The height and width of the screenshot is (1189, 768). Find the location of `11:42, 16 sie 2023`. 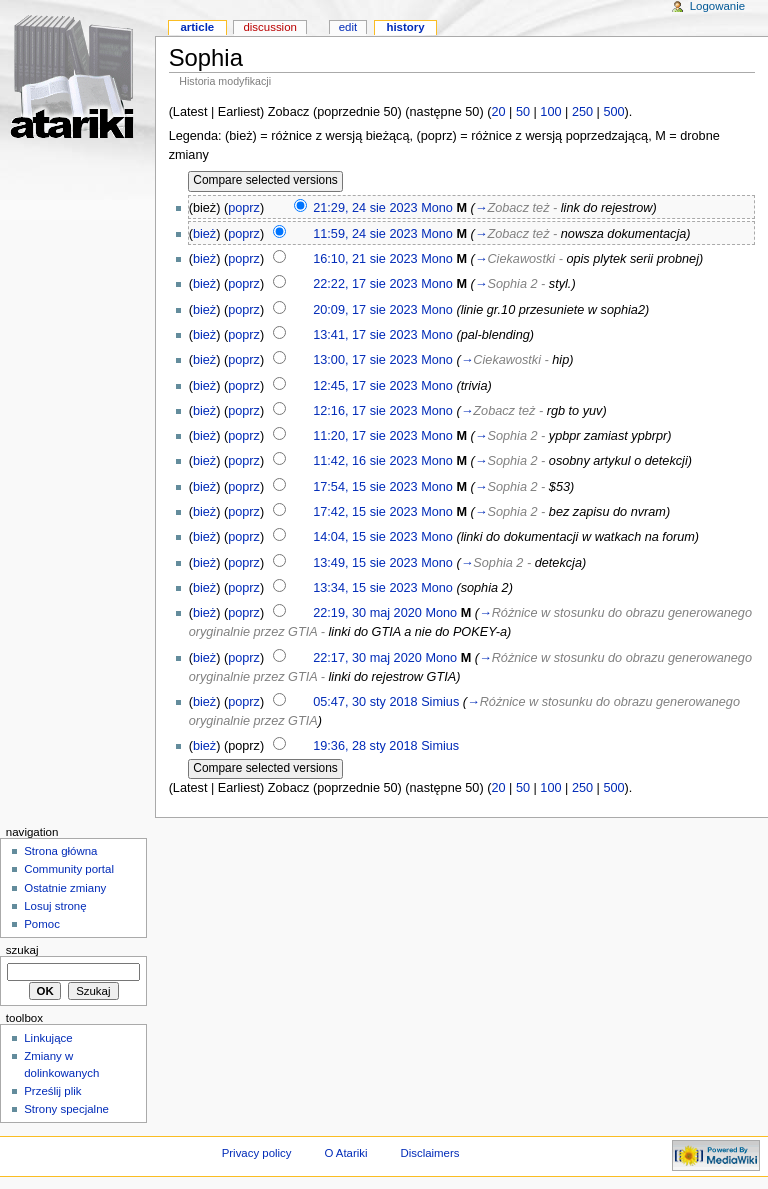

11:42, 16 sie 2023 is located at coordinates (365, 461).